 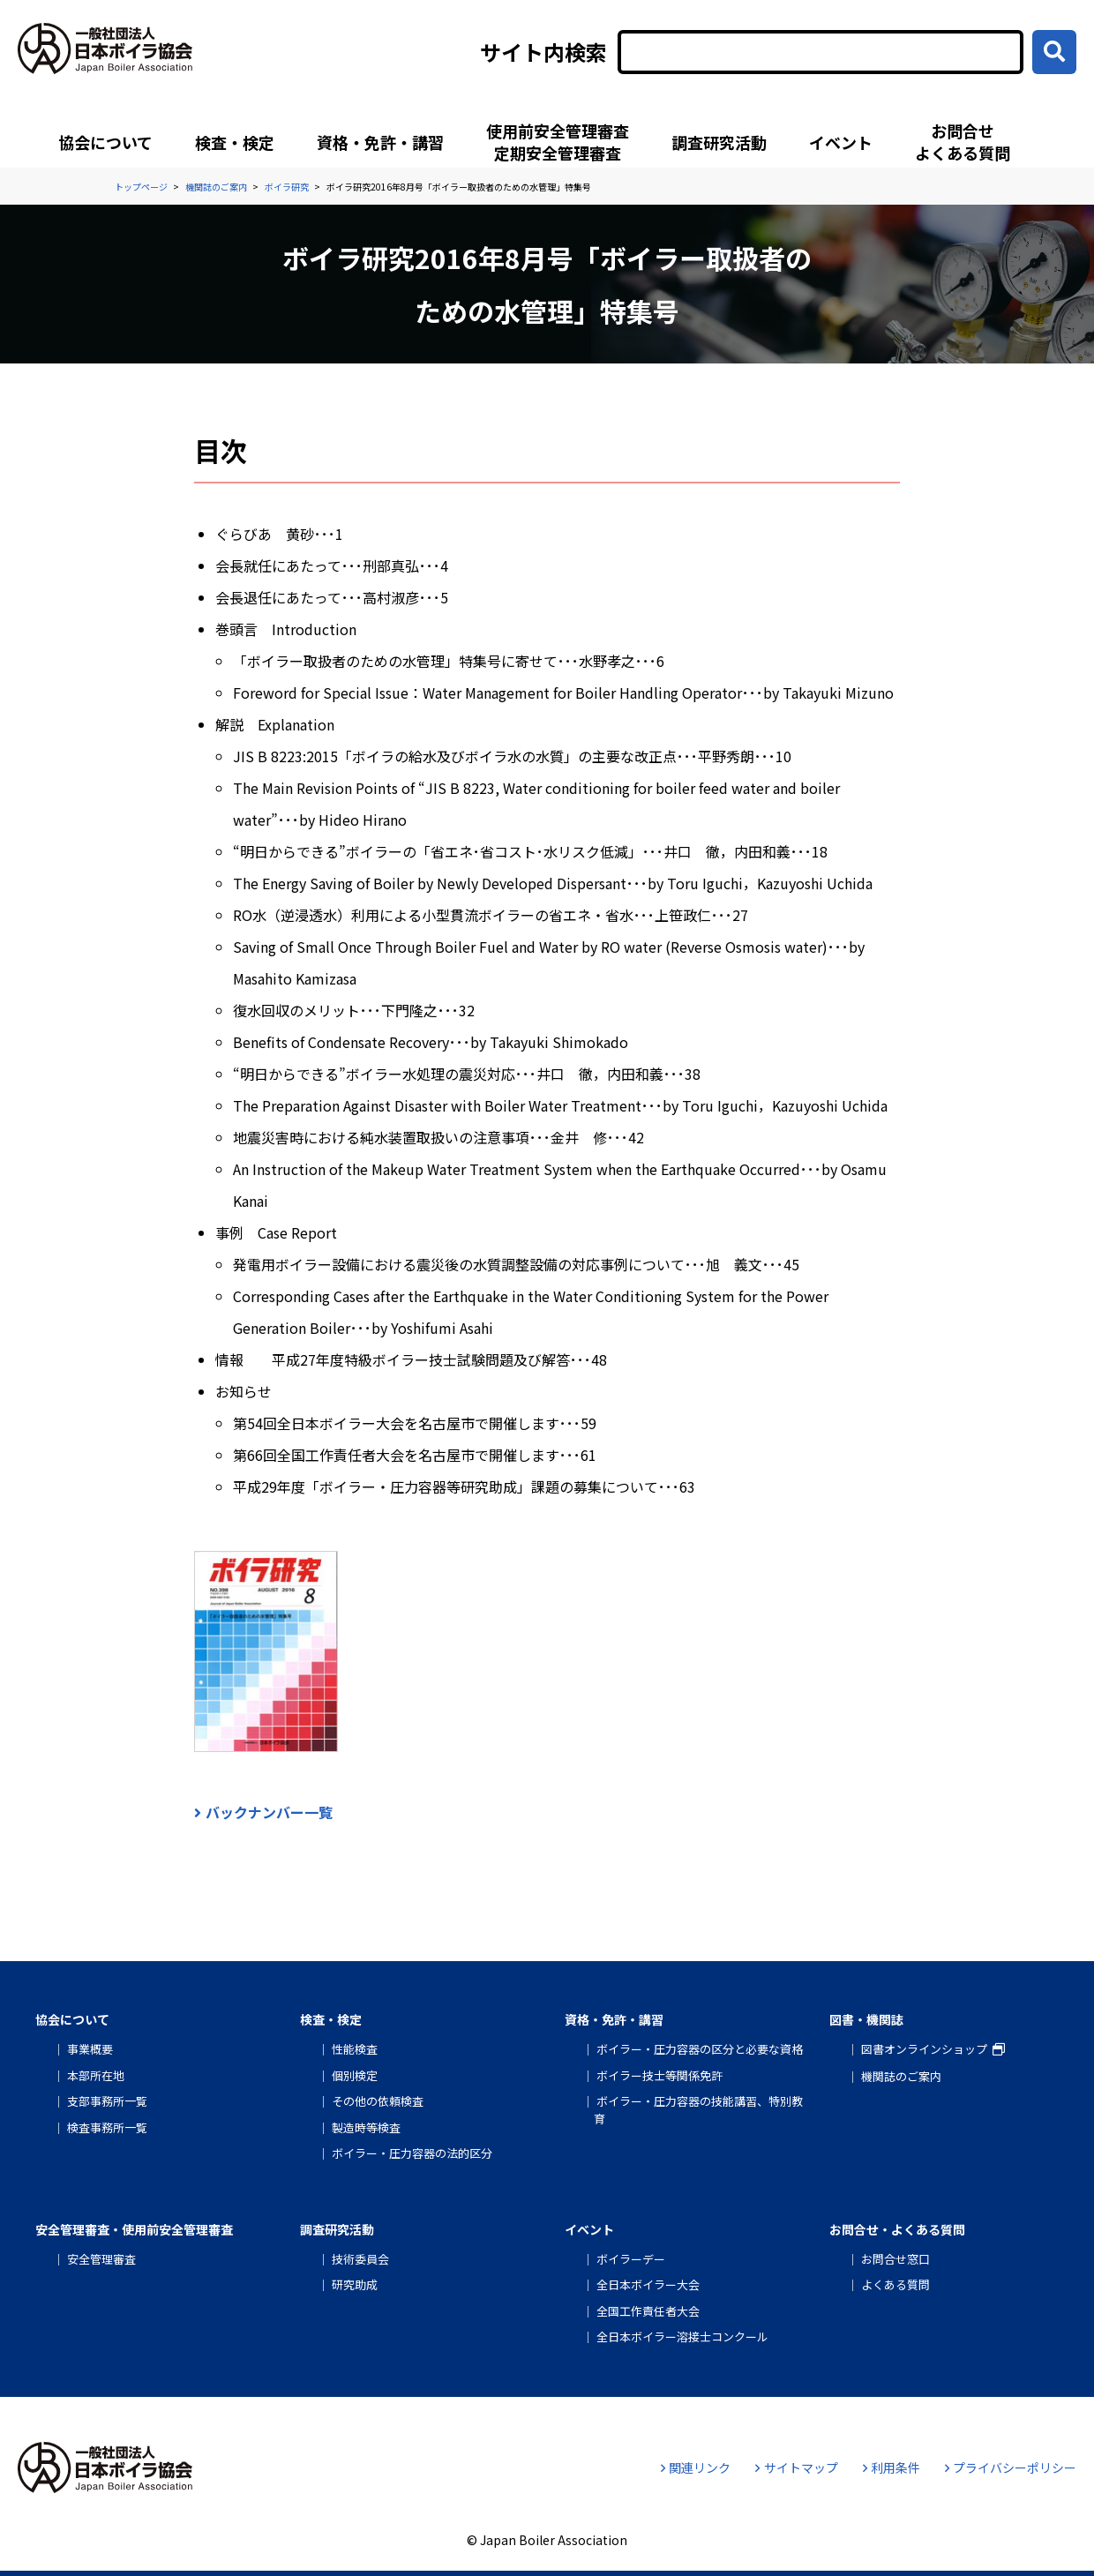 What do you see at coordinates (366, 2127) in the screenshot?
I see `製造時等検査` at bounding box center [366, 2127].